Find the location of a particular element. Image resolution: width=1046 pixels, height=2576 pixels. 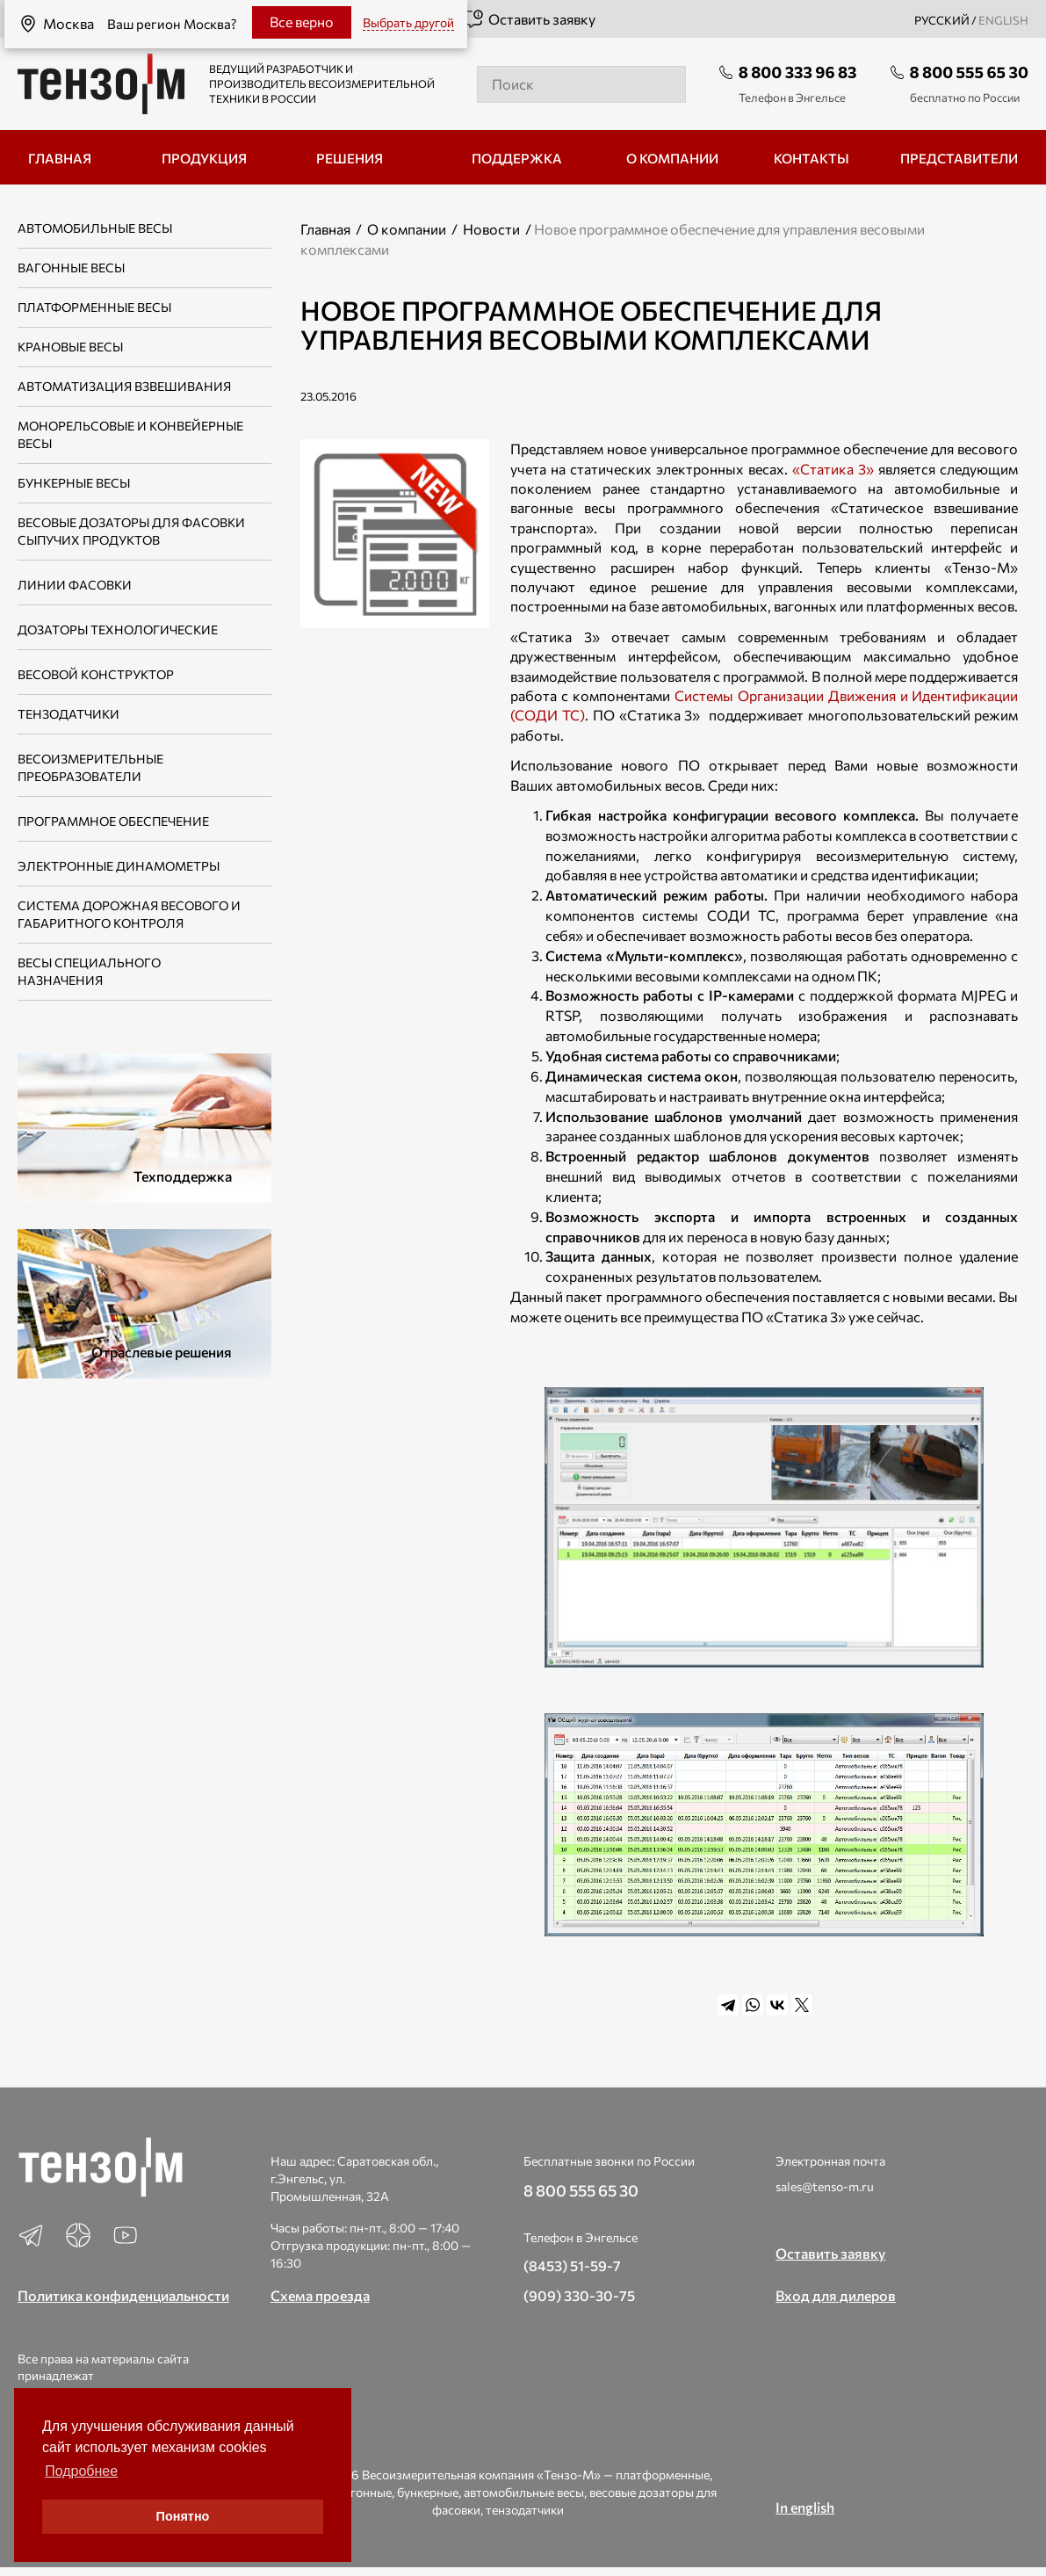

Автоматизация взвешивания is located at coordinates (124, 386).